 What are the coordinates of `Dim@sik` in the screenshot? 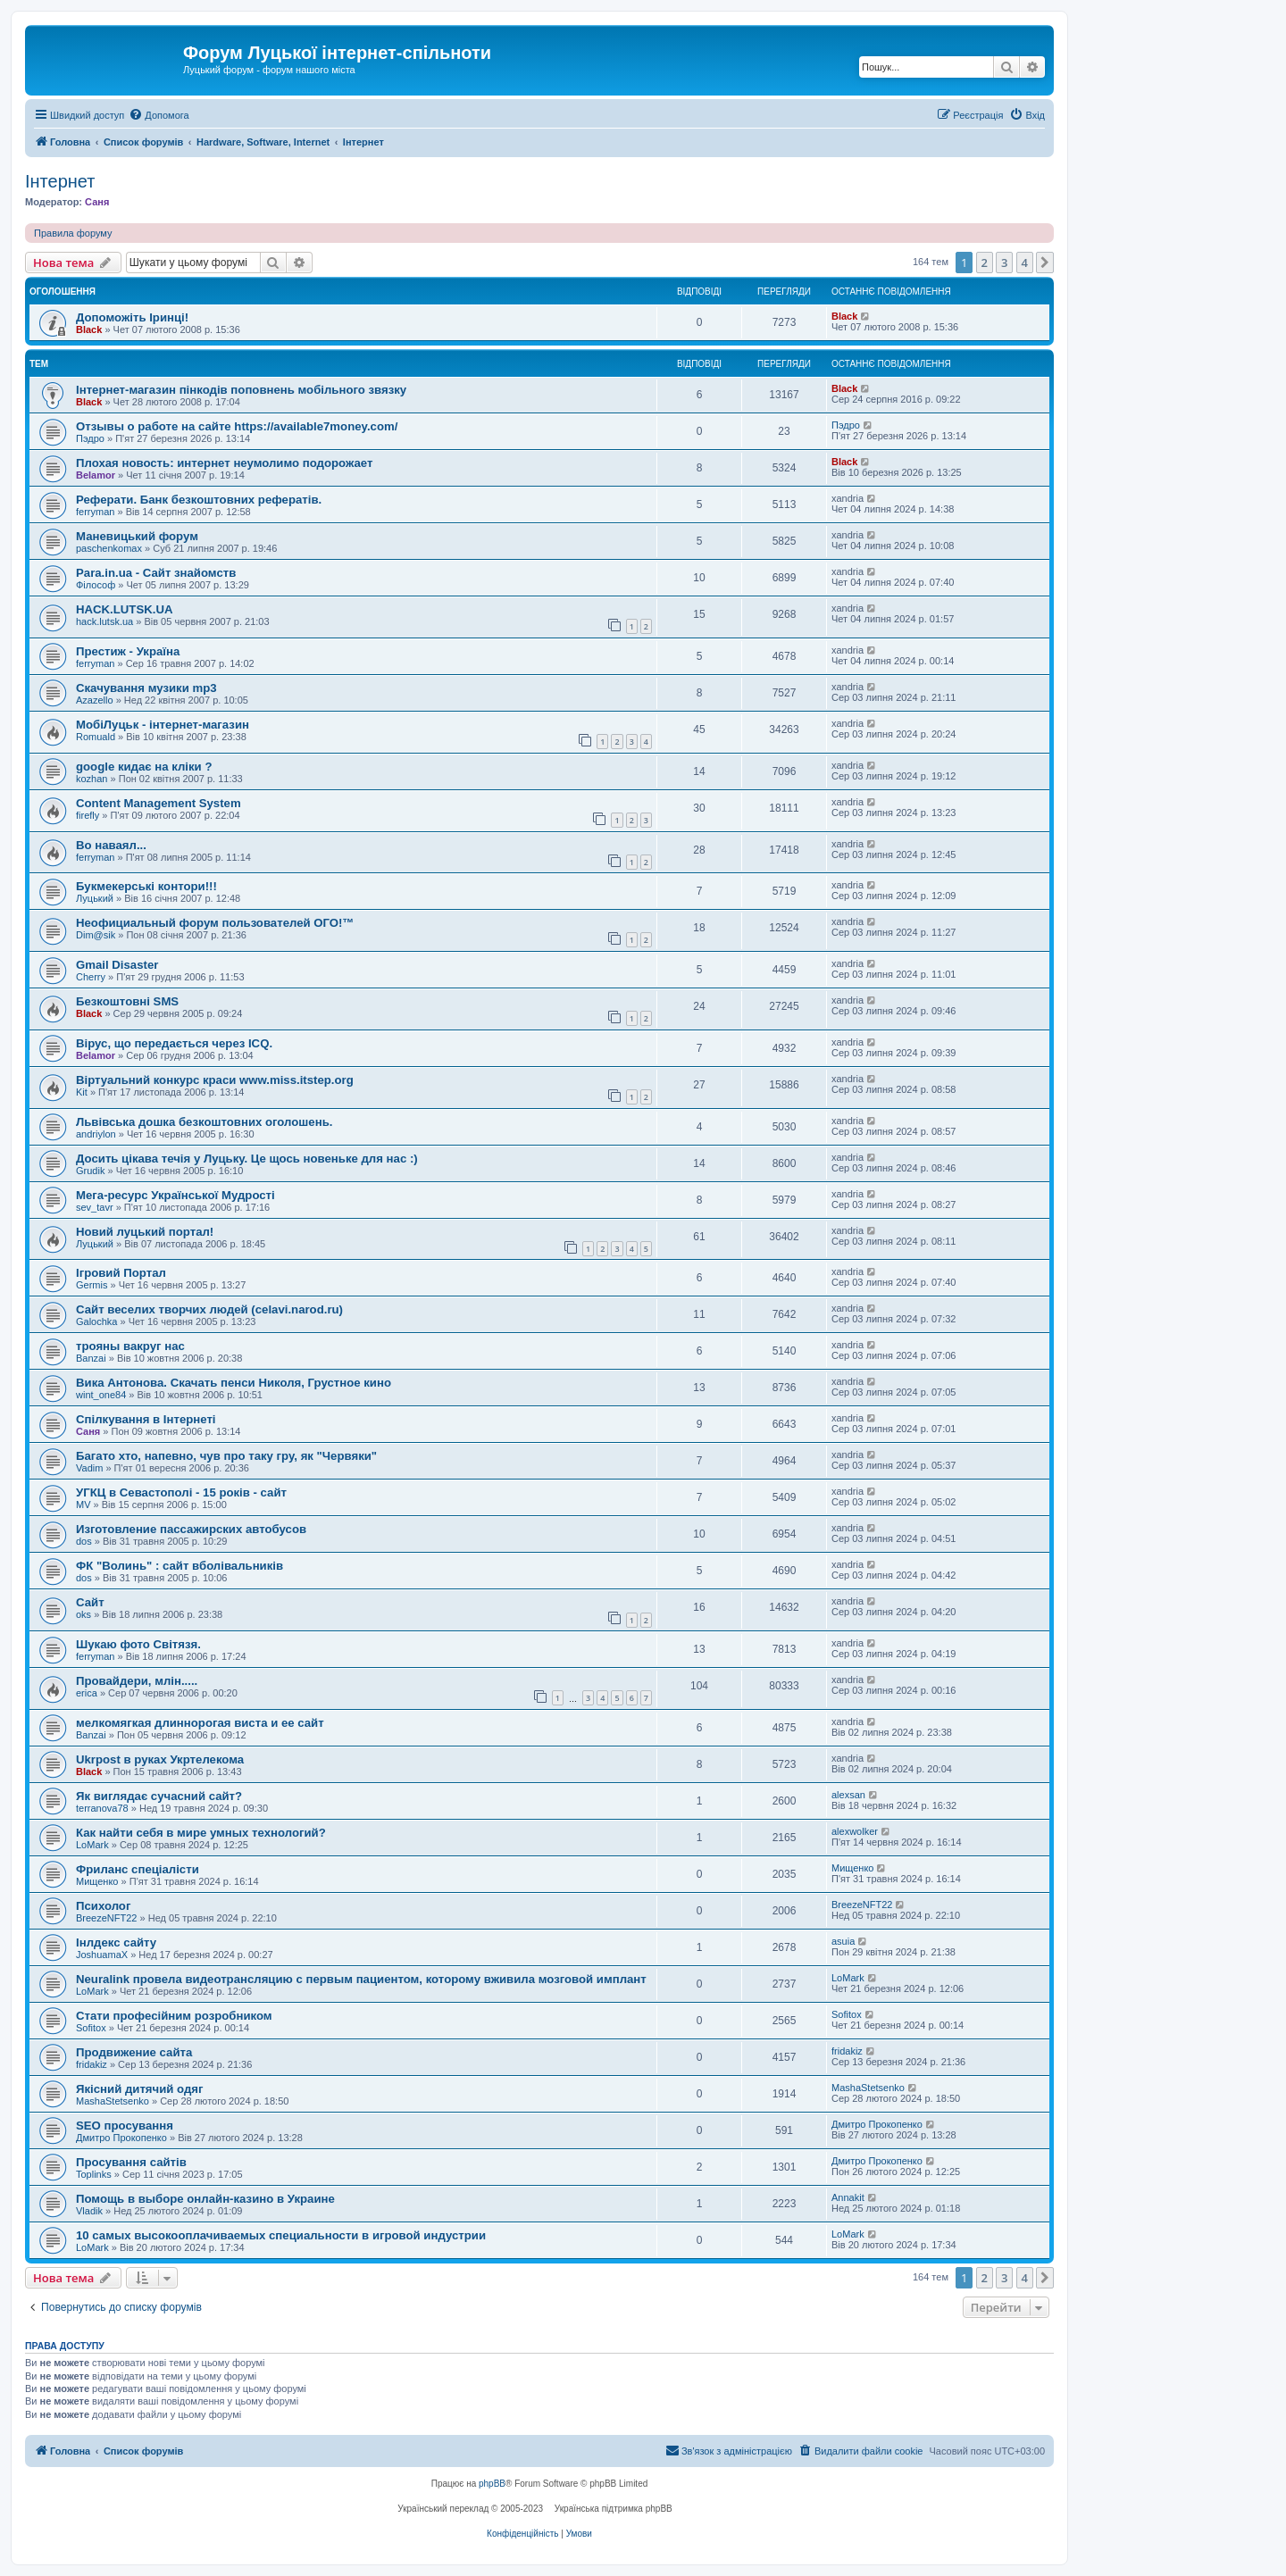 It's located at (95, 935).